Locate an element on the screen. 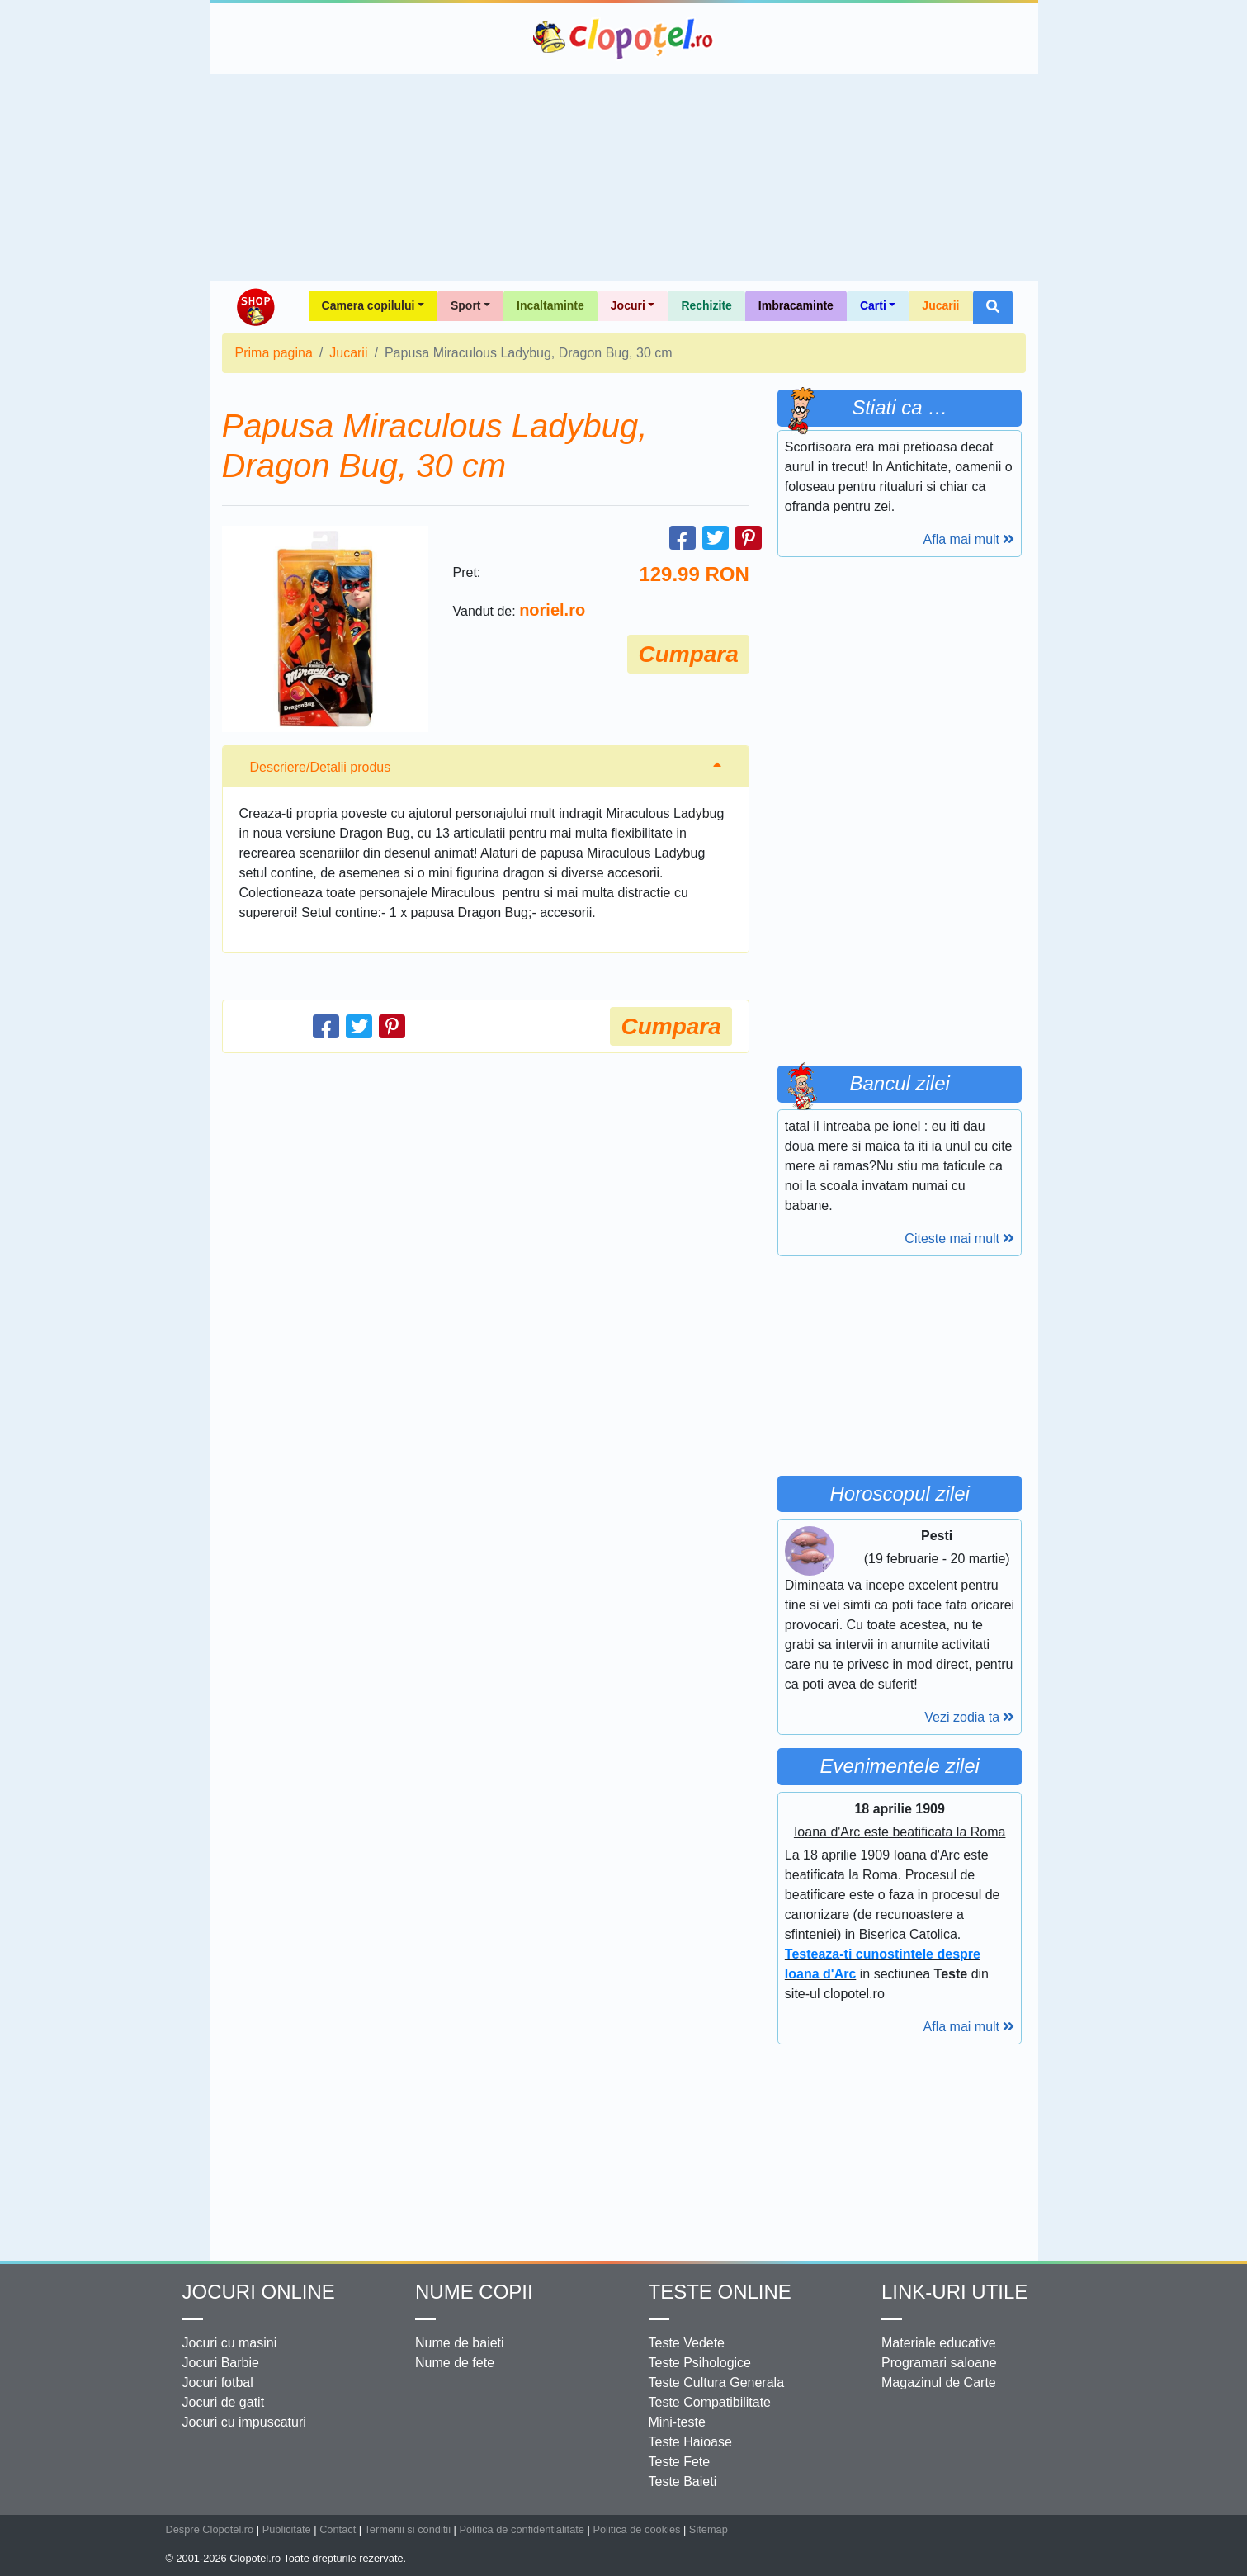 The height and width of the screenshot is (2576, 1247). Termenii si conditii is located at coordinates (407, 2529).